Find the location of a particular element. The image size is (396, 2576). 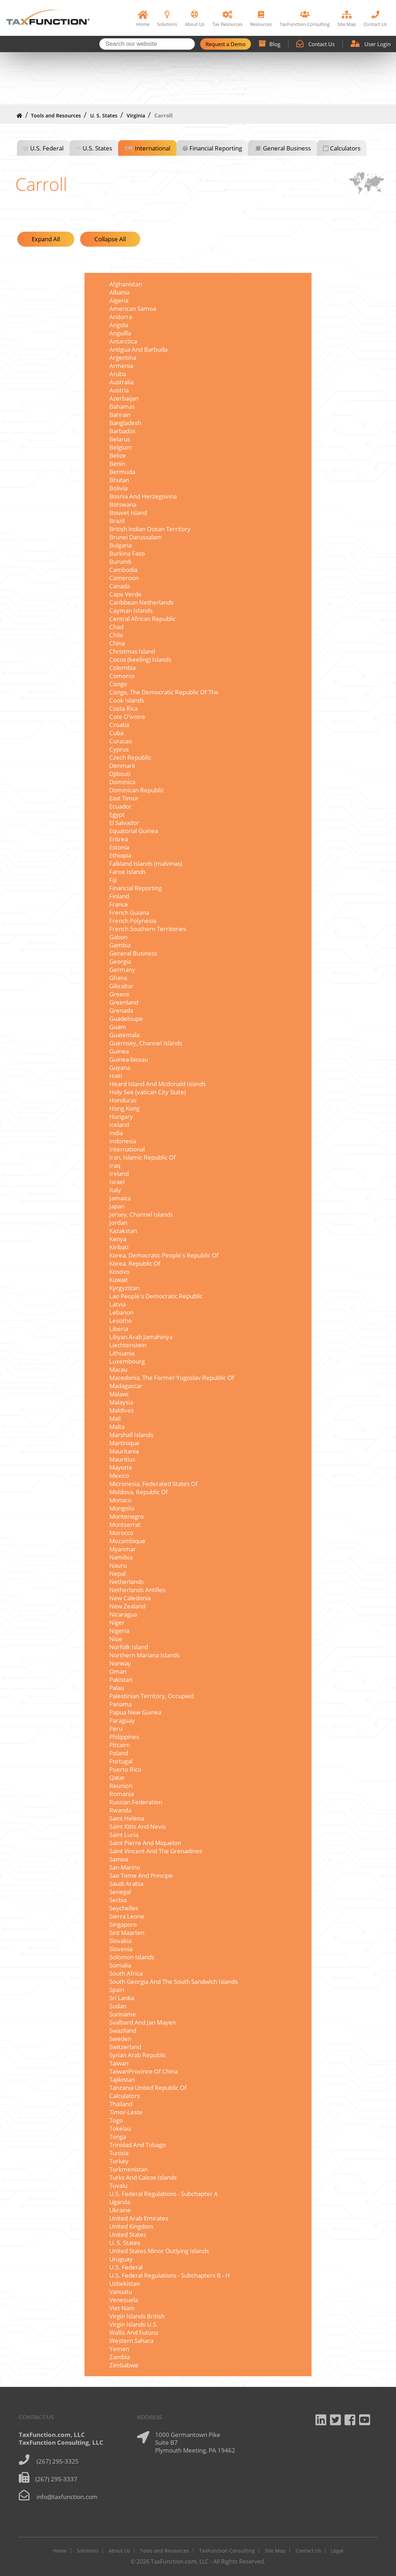

Christmas Island is located at coordinates (132, 651).